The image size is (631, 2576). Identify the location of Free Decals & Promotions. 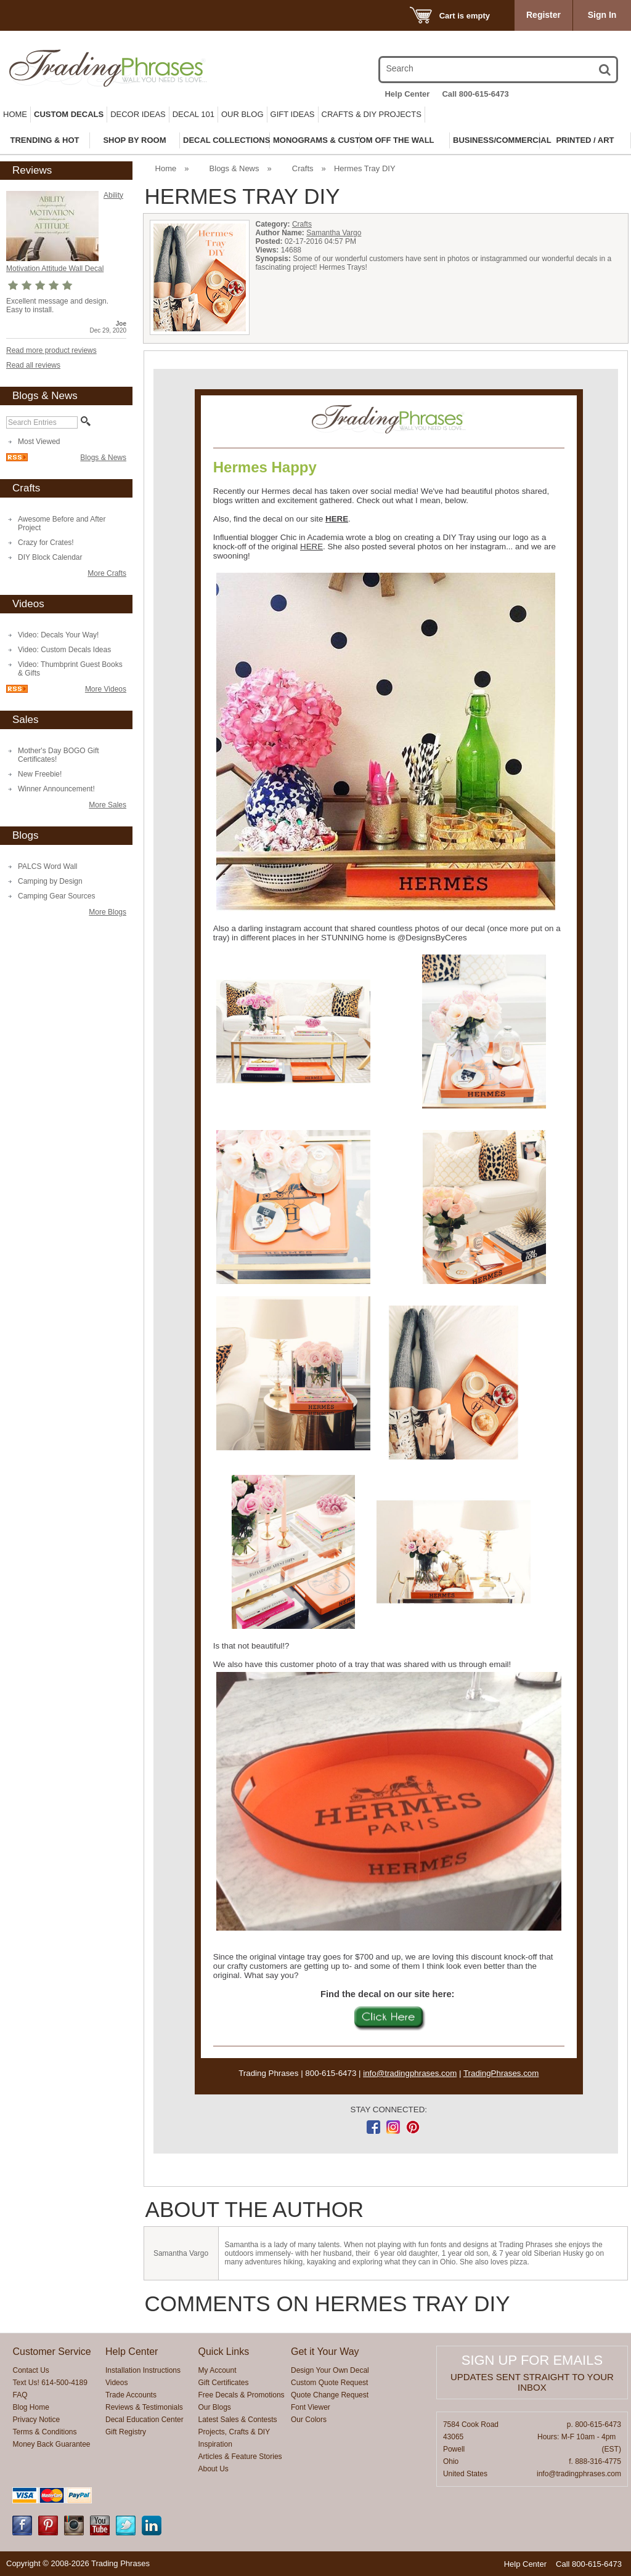
(241, 2395).